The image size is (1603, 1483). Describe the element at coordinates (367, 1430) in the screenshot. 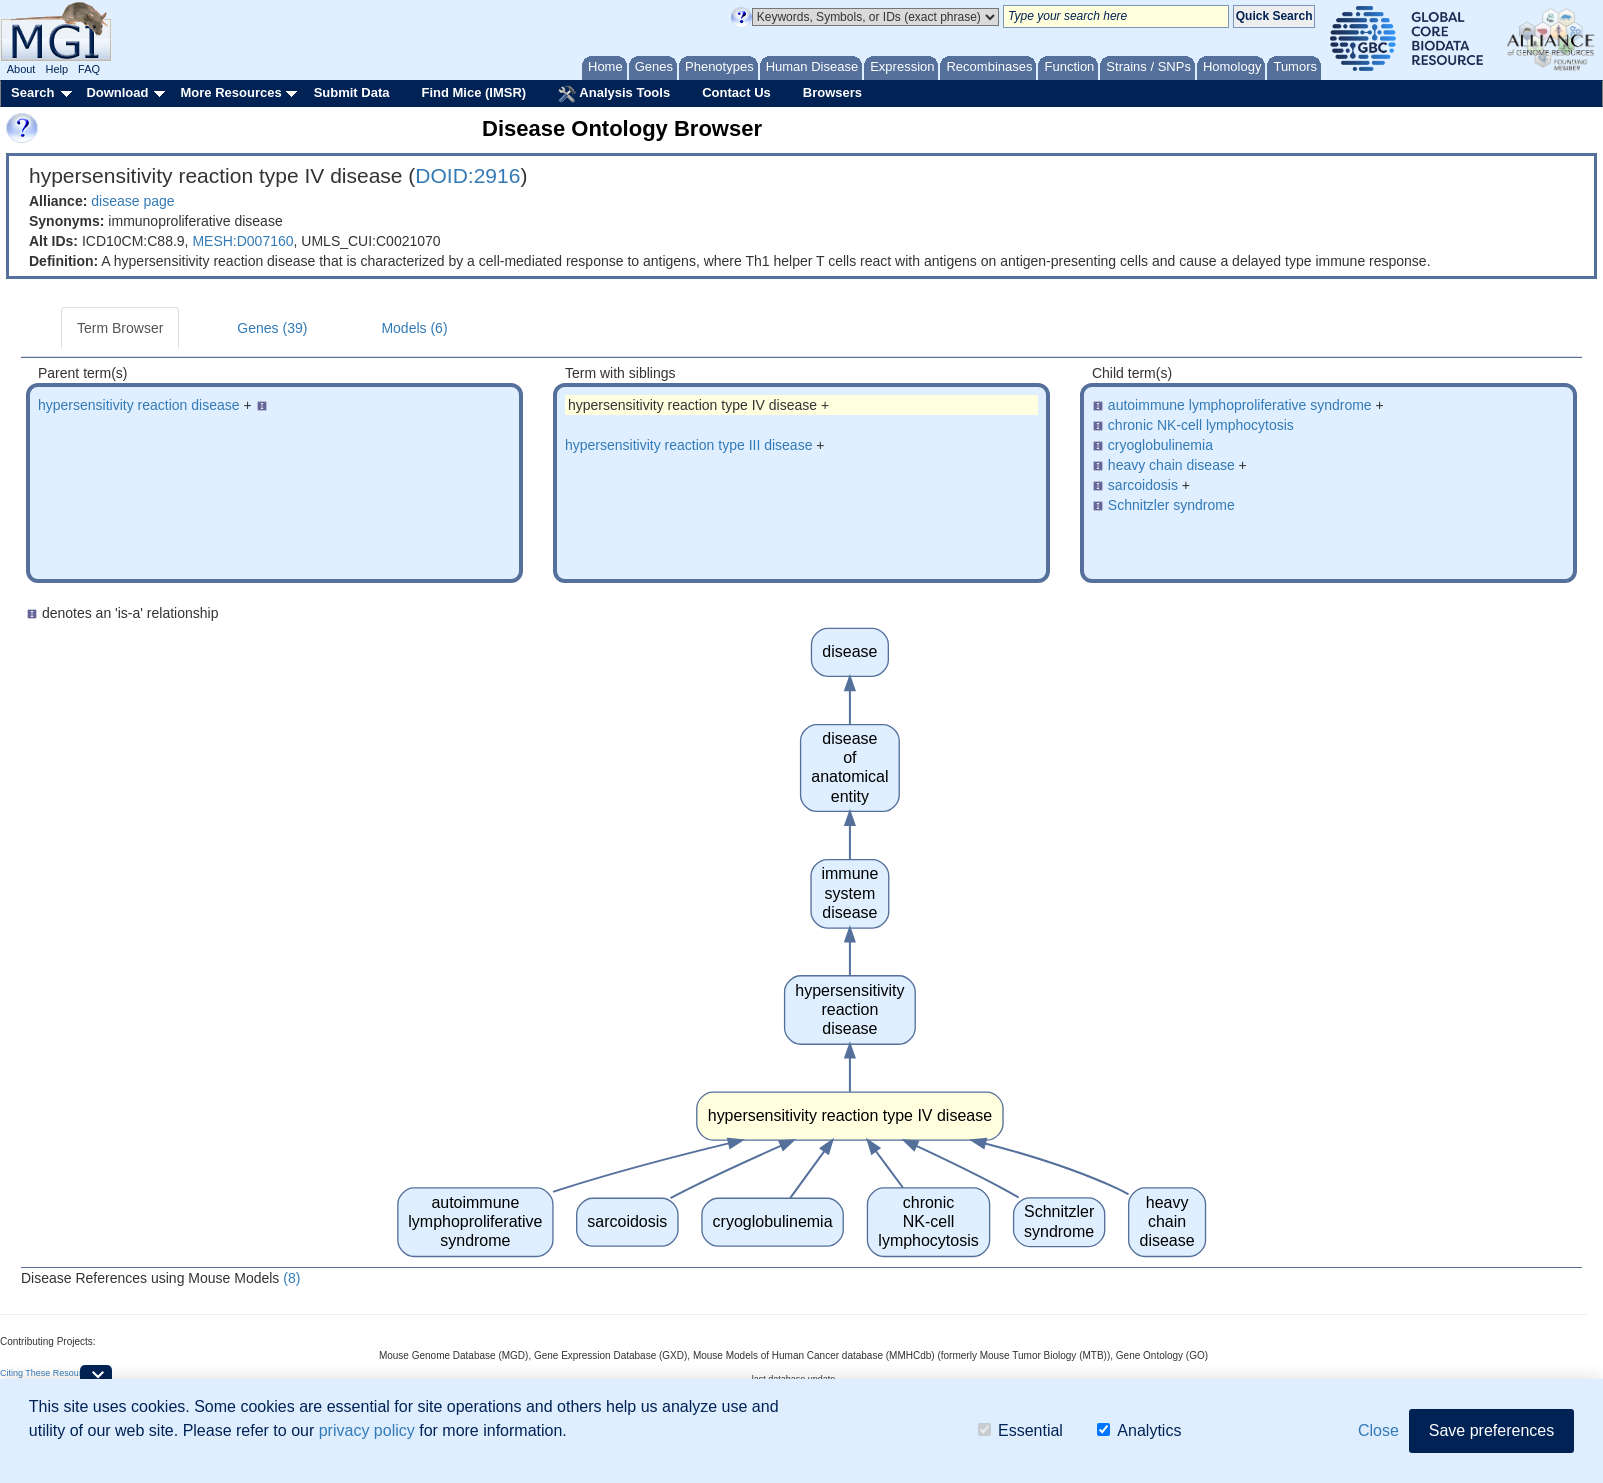

I see `privacy policy [button]` at that location.